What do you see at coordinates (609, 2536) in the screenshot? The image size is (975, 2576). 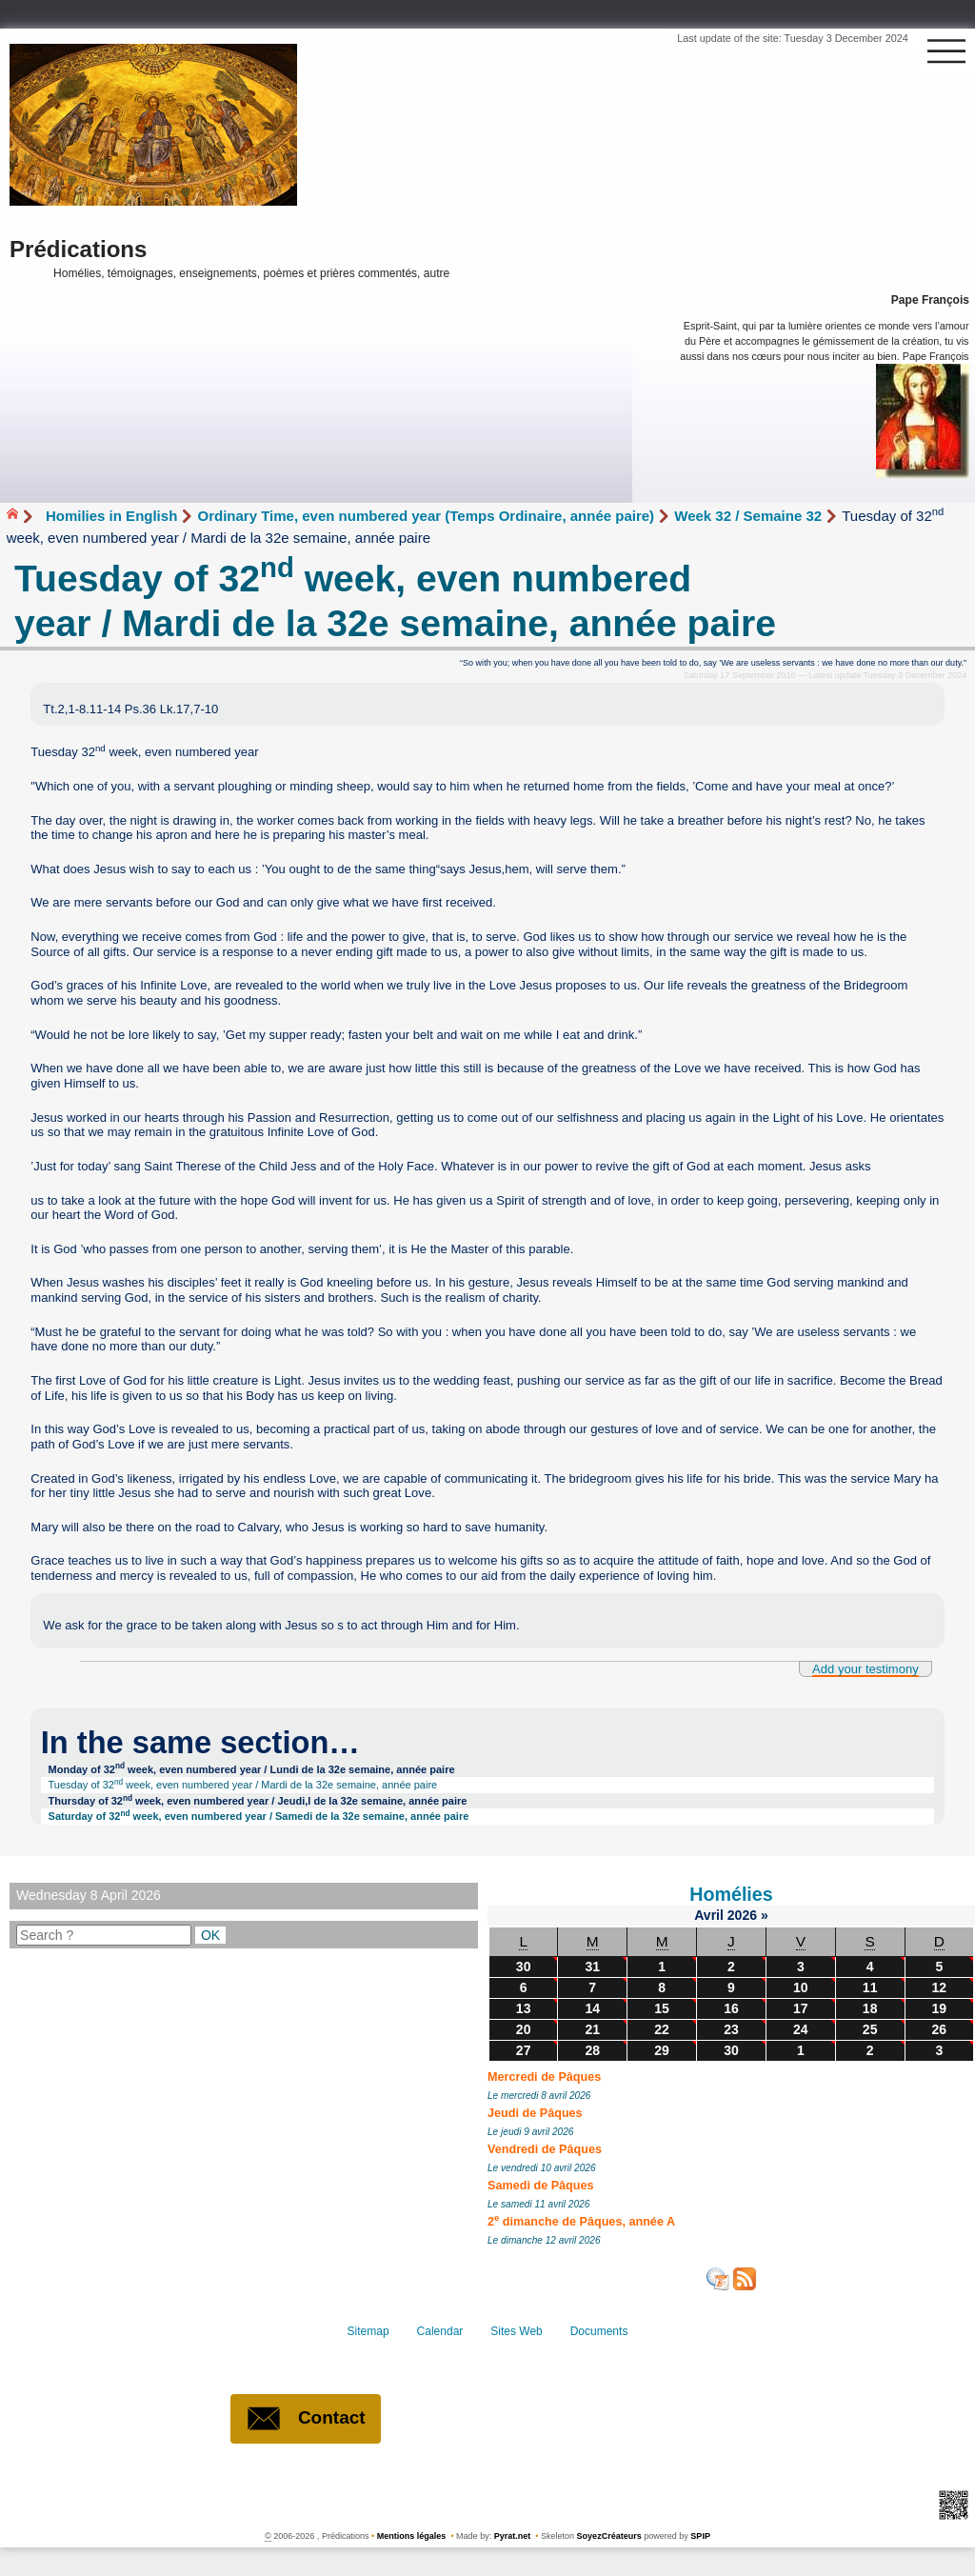 I see `SoyezCréateurs` at bounding box center [609, 2536].